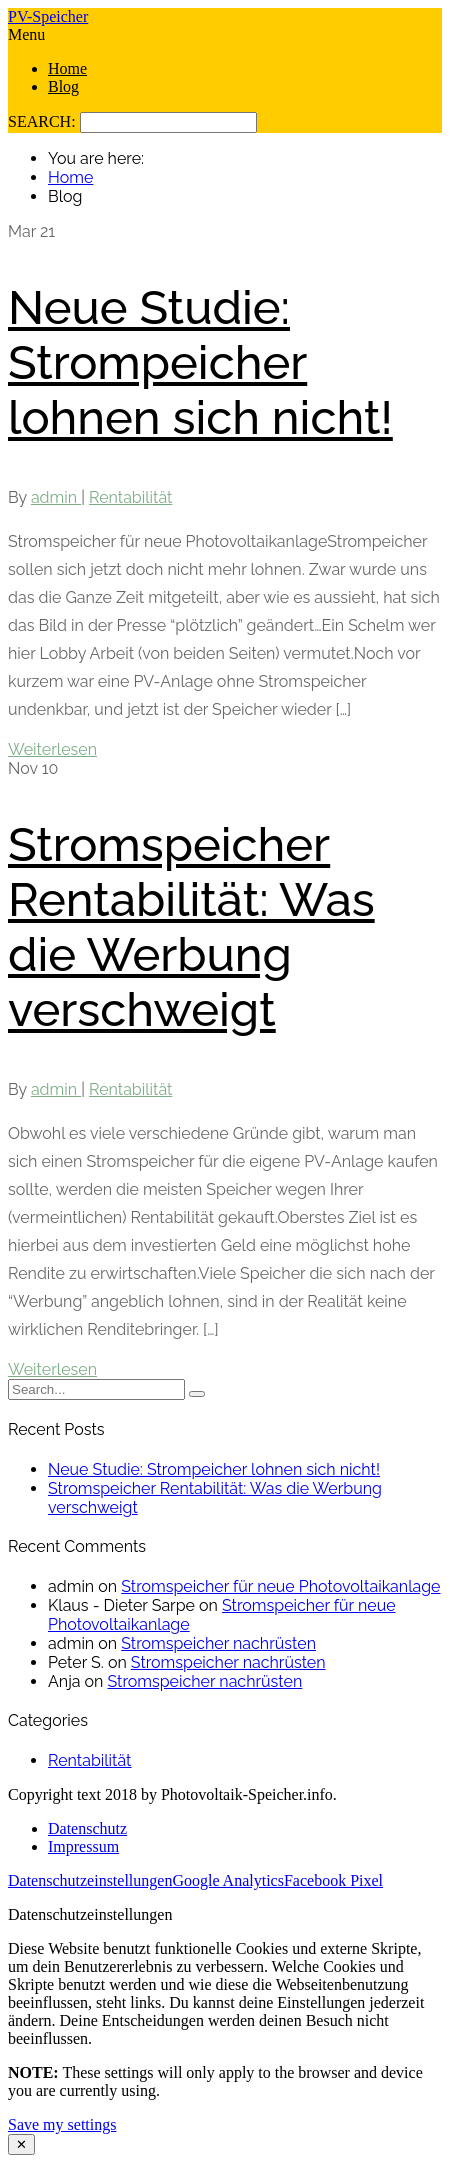 The image size is (450, 2163). I want to click on Neue Studie: Strompeicher lohnen sich nicht!, so click(200, 362).